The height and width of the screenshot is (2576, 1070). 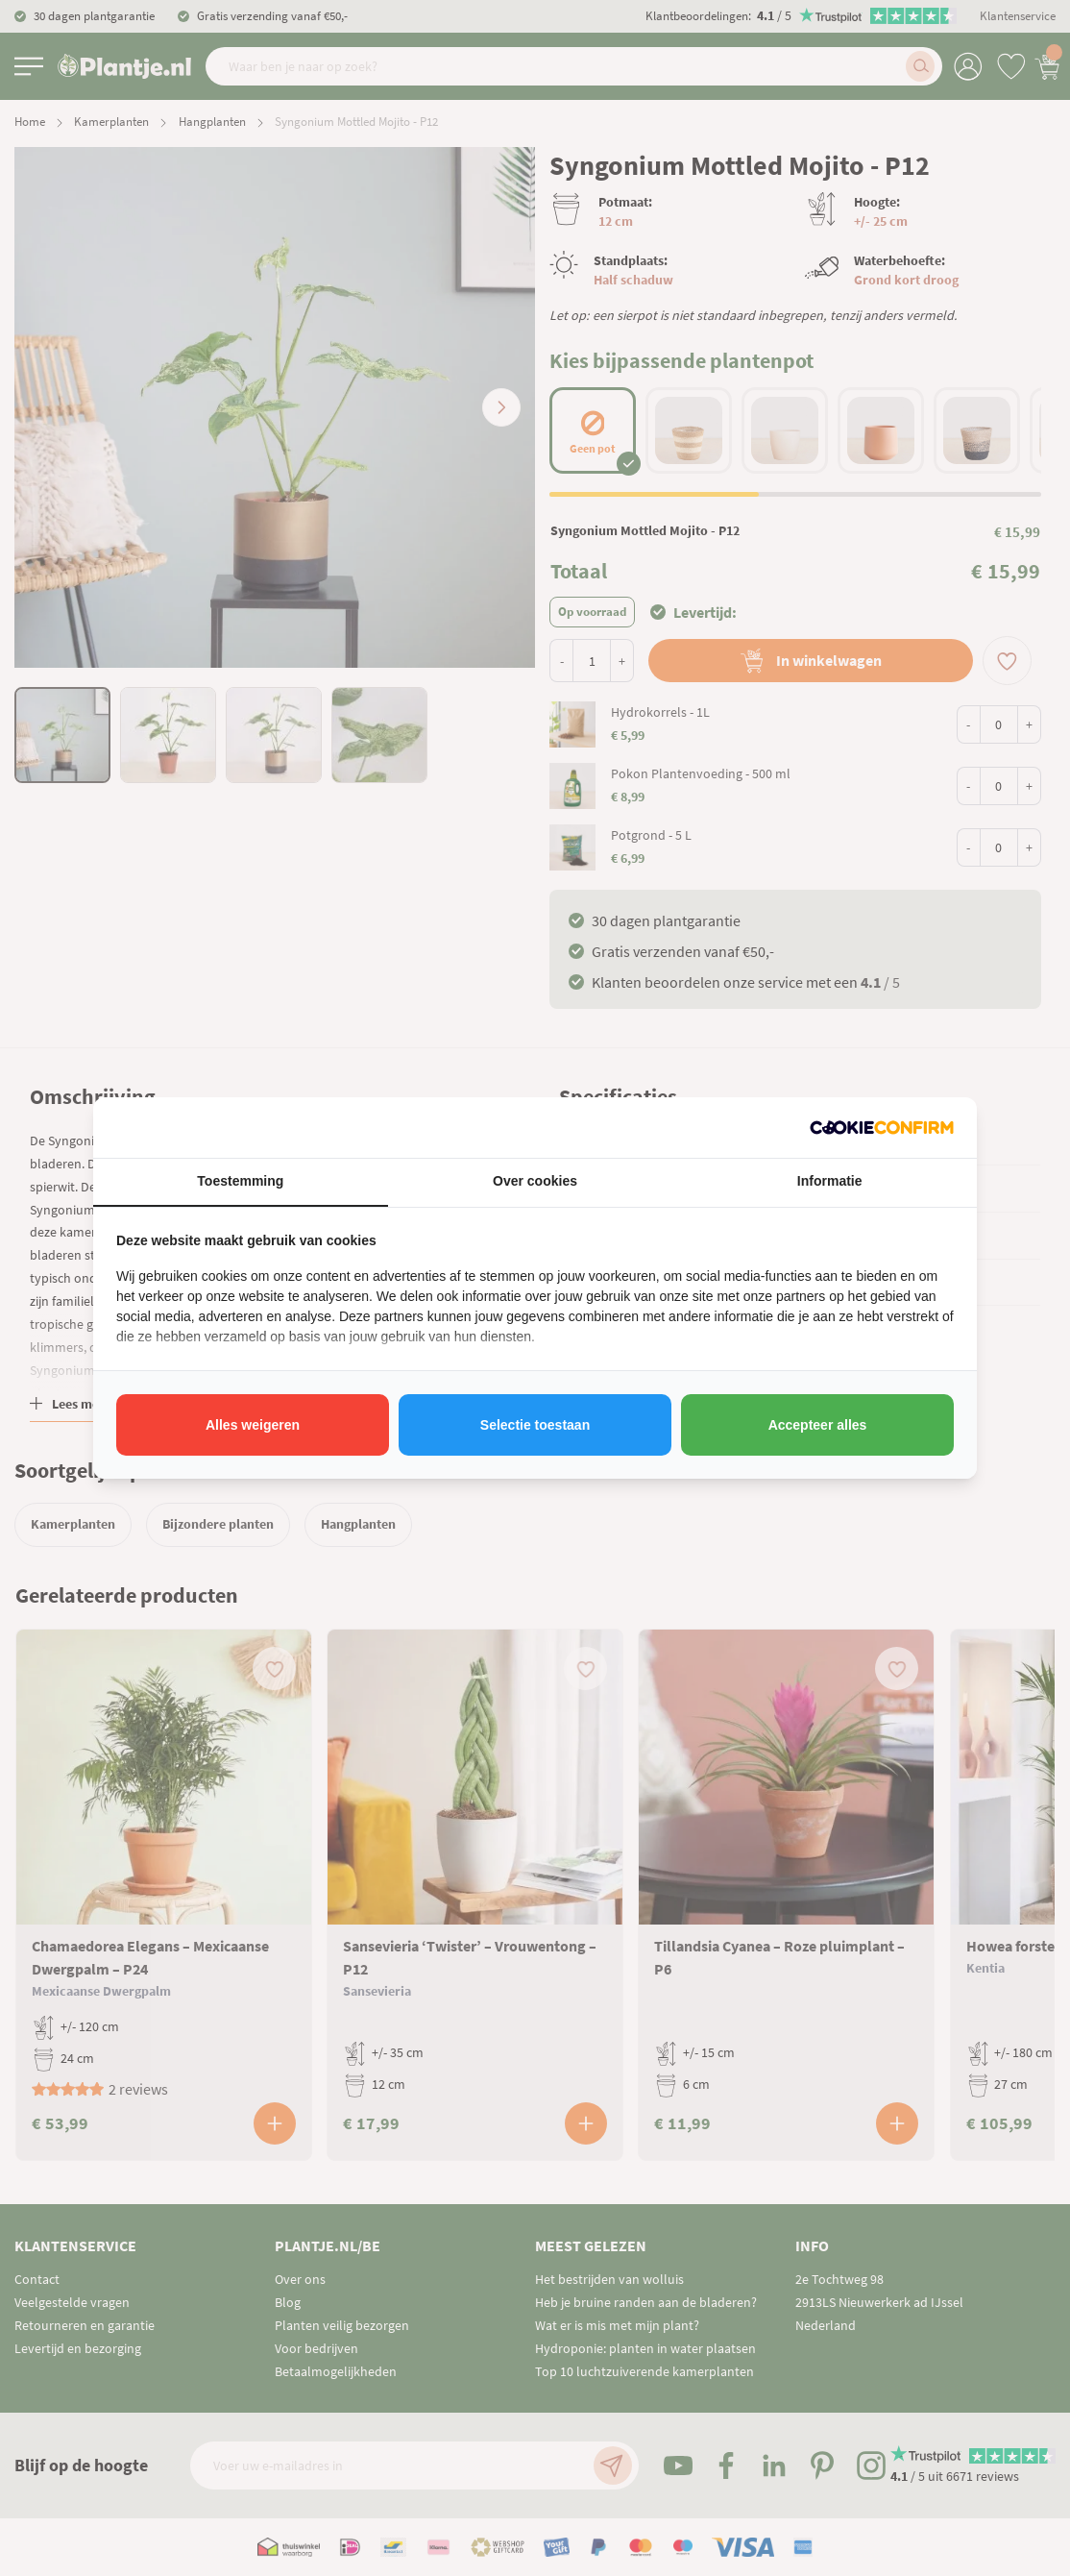 I want to click on [http://cookieconfirm.com - opens in a new window], so click(x=882, y=1127).